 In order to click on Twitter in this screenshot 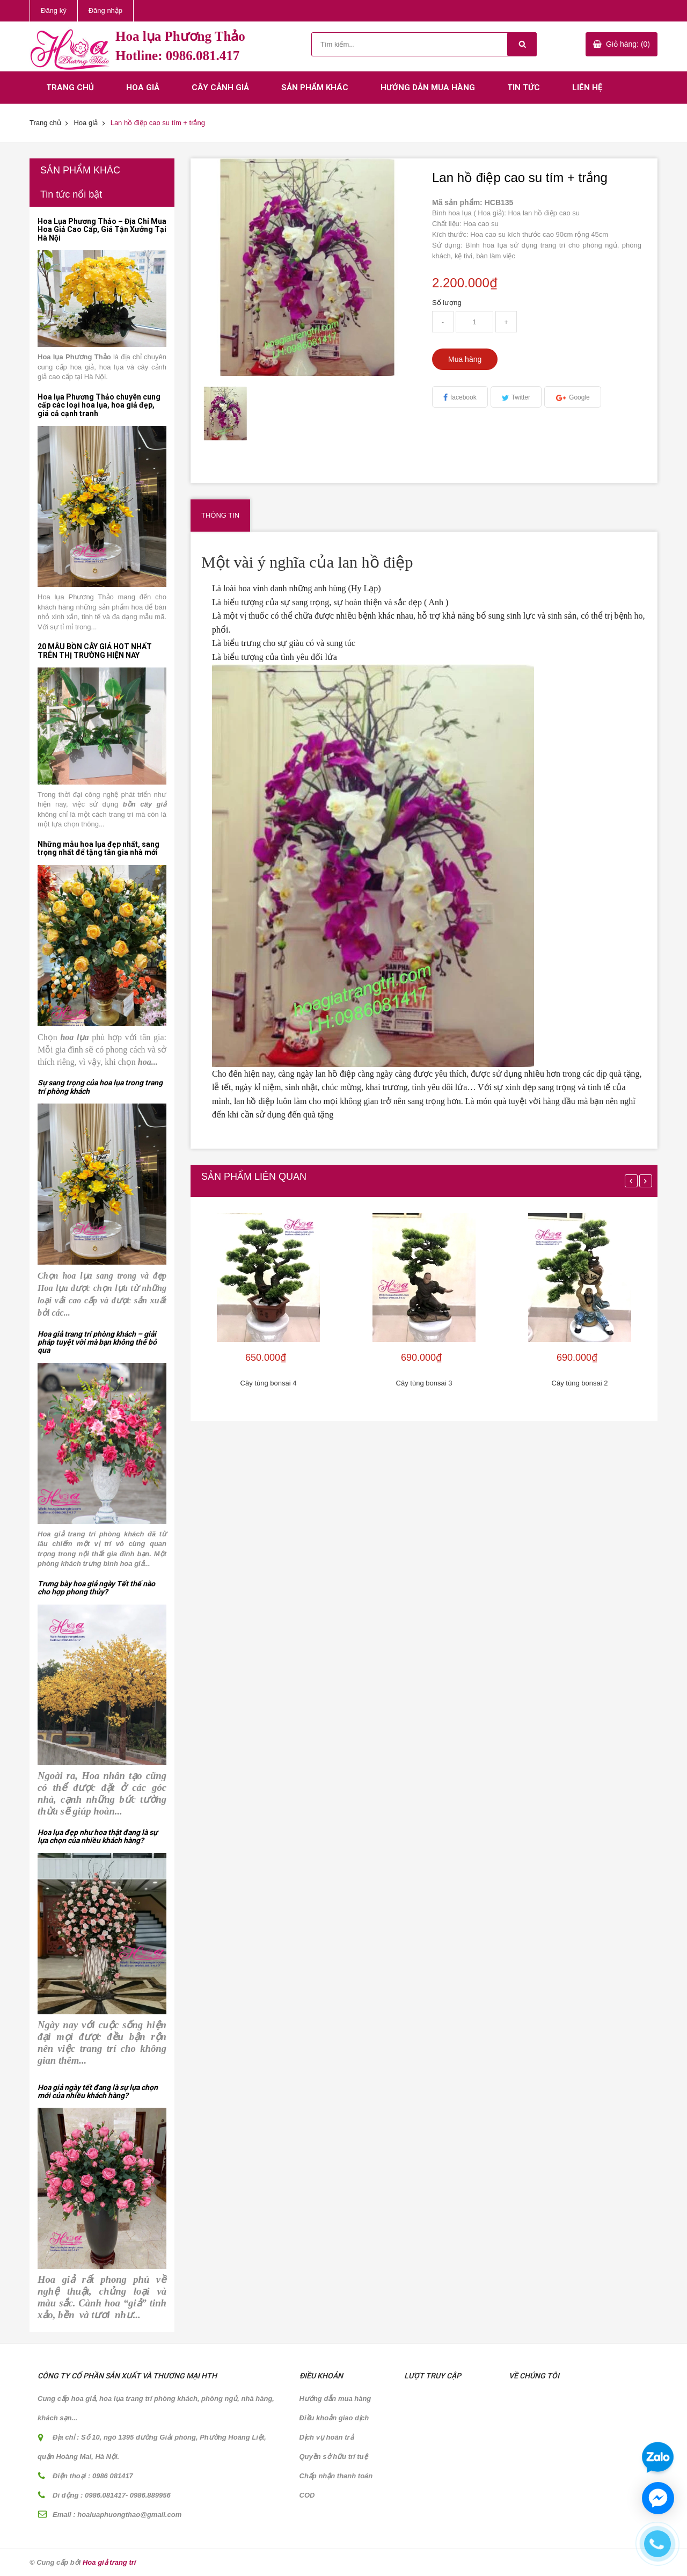, I will do `click(520, 397)`.